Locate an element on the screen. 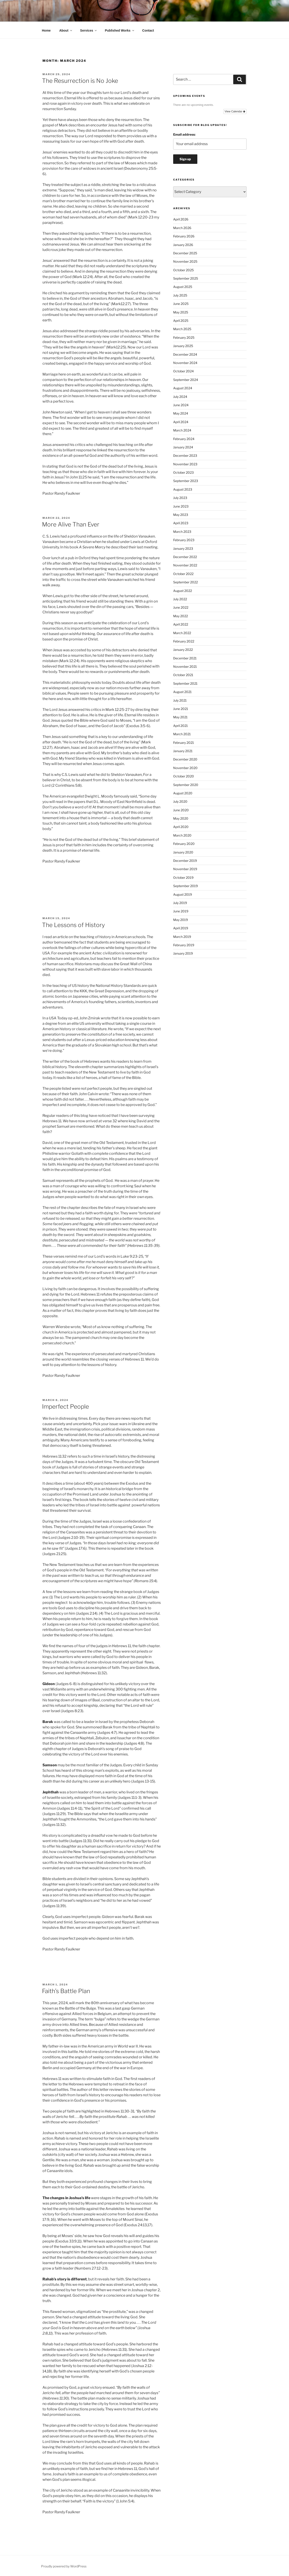 Image resolution: width=289 pixels, height=2576 pixels. The Lessons of History is located at coordinates (73, 924).